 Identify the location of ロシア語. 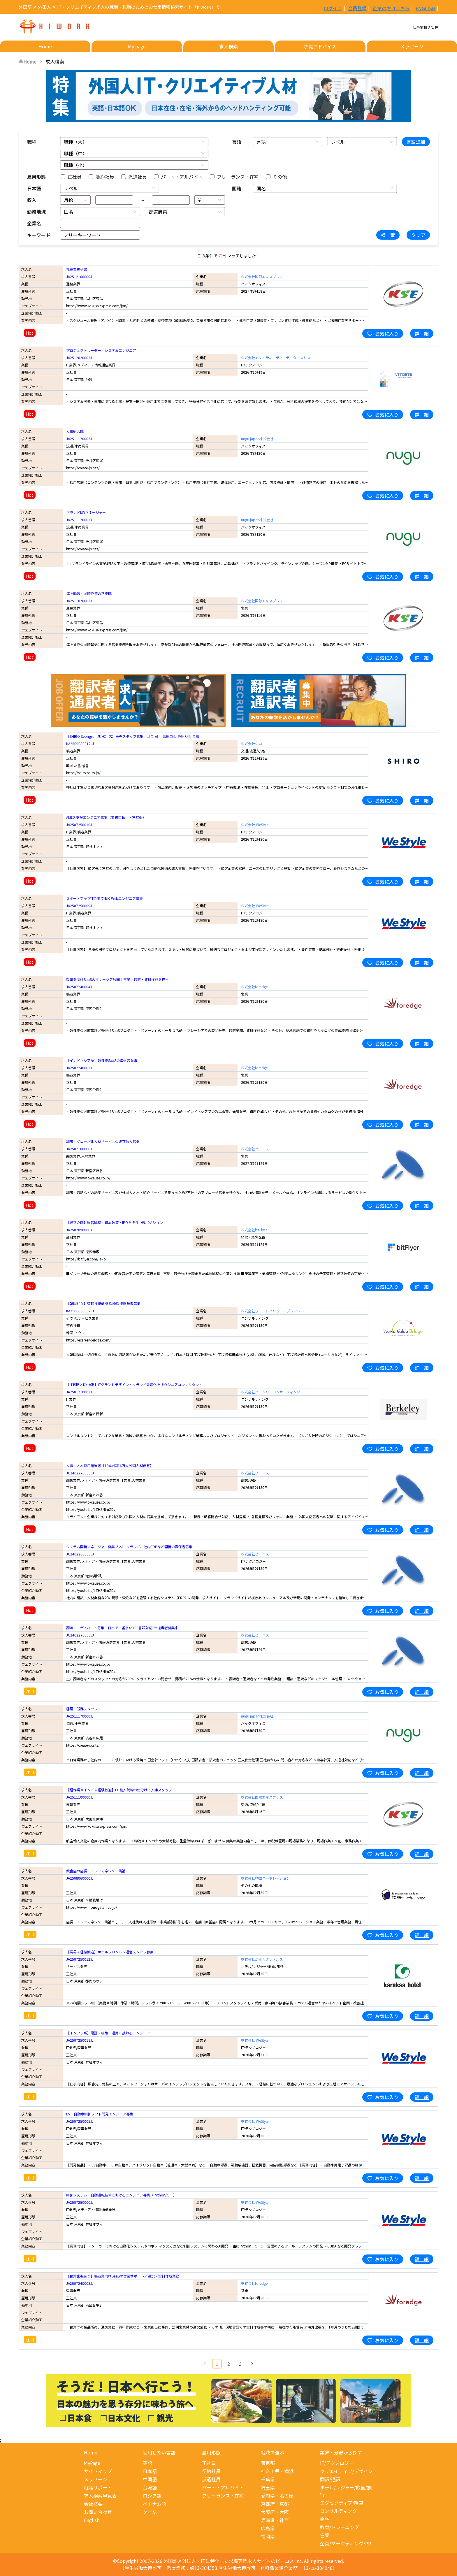
(152, 2495).